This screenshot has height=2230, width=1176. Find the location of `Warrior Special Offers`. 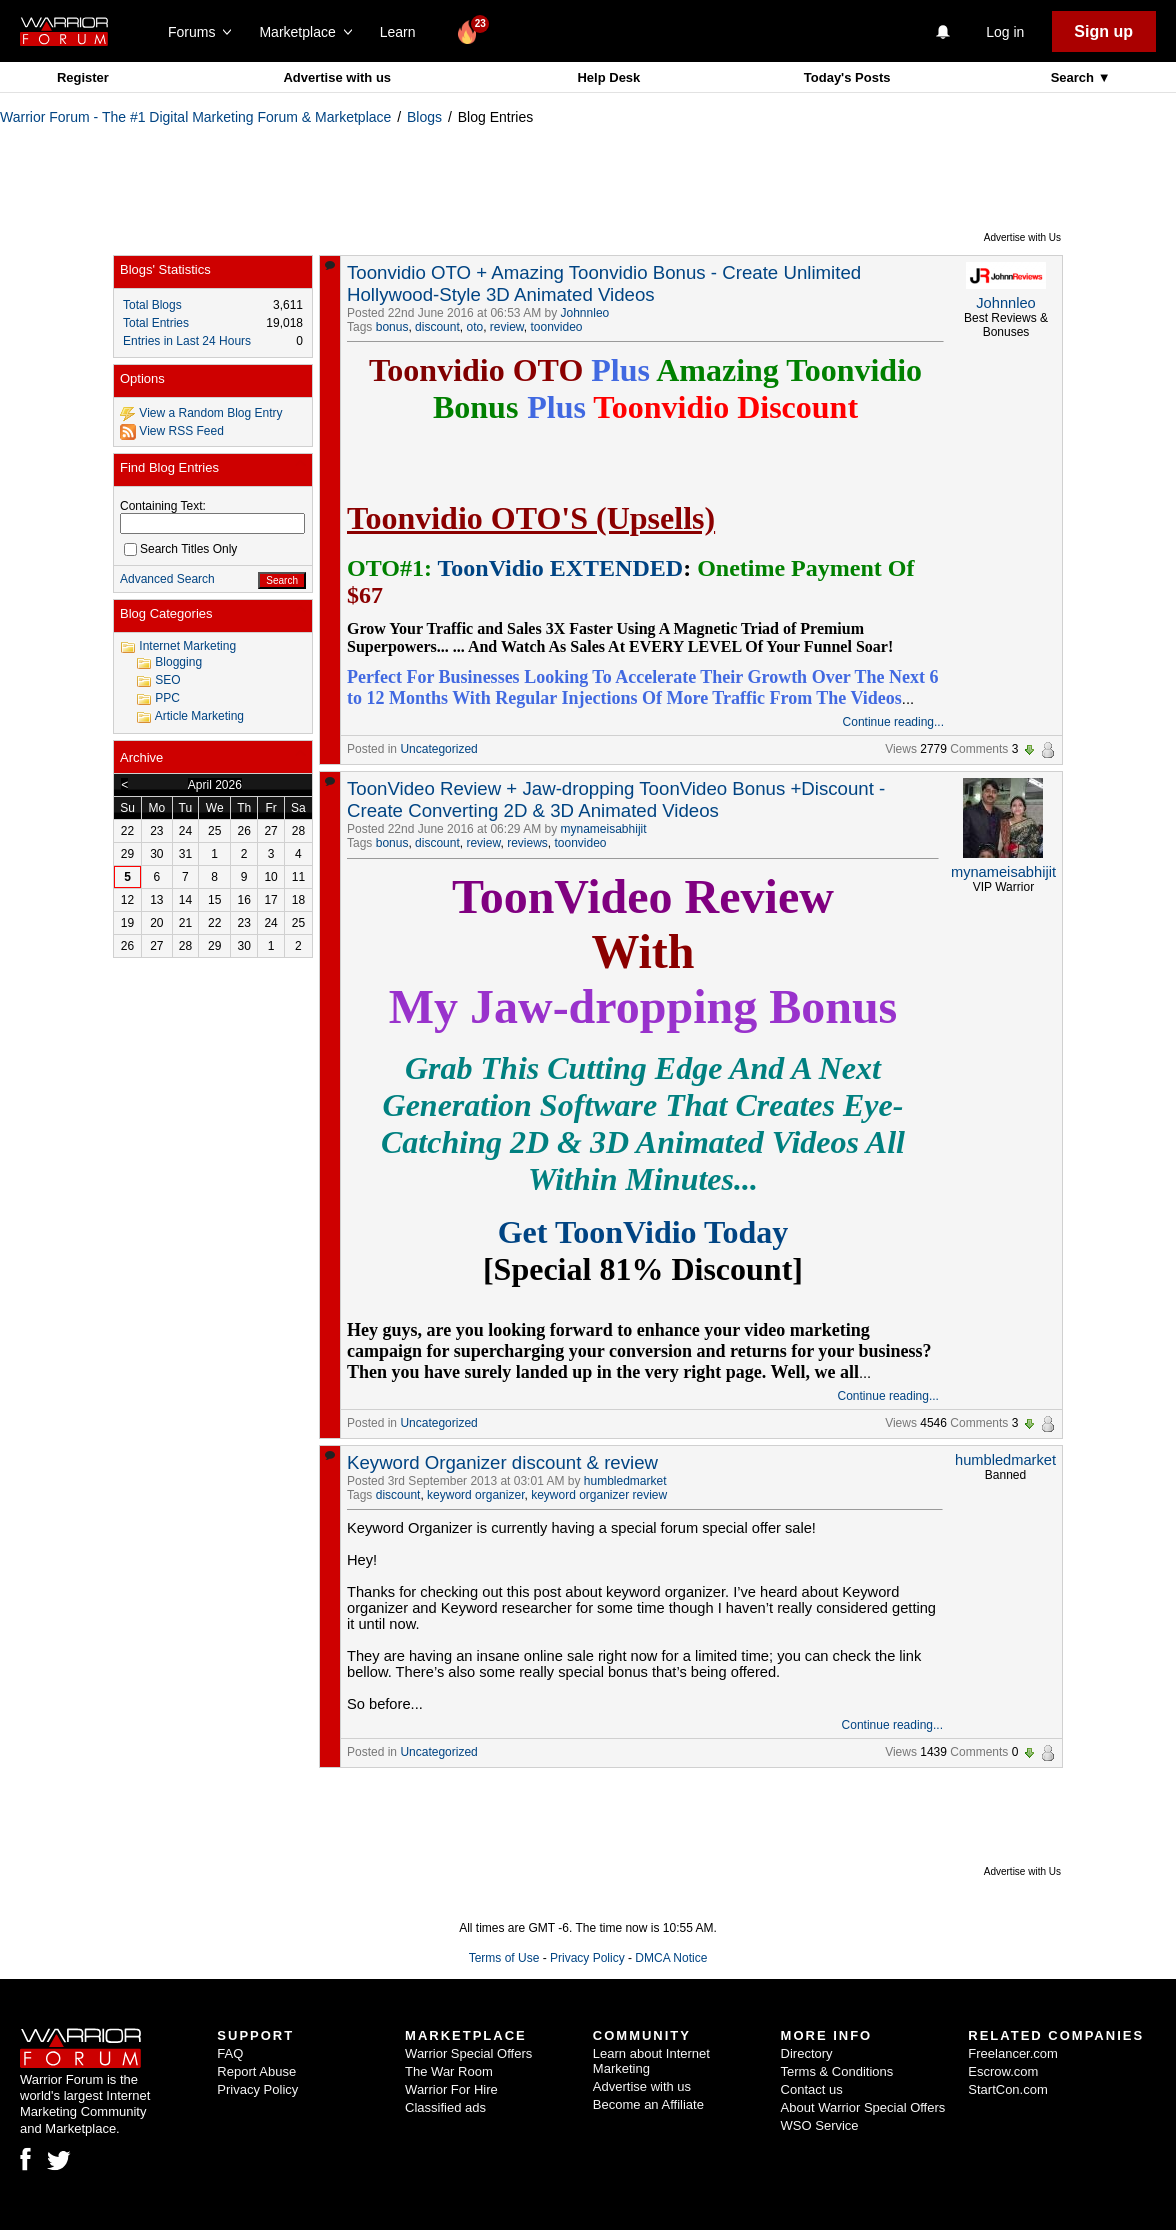

Warrior Special Offers is located at coordinates (468, 2053).